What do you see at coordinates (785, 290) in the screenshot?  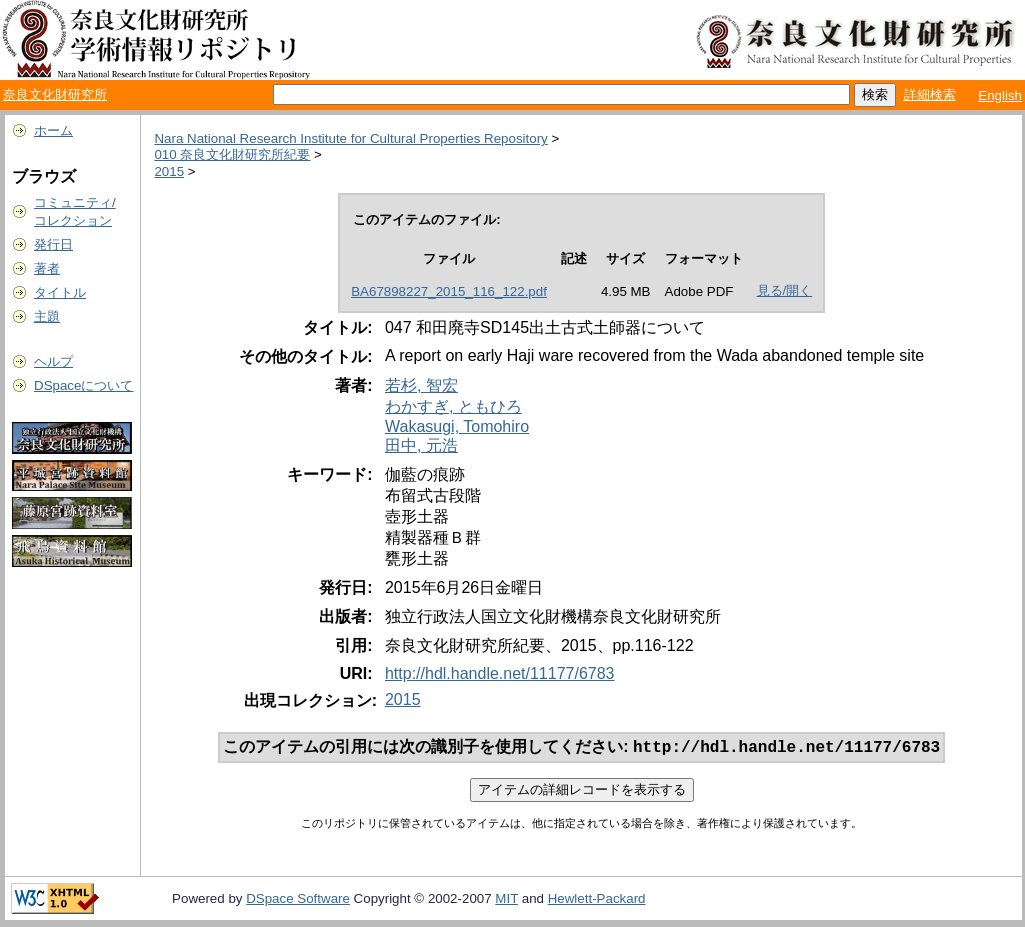 I see `見る/開く` at bounding box center [785, 290].